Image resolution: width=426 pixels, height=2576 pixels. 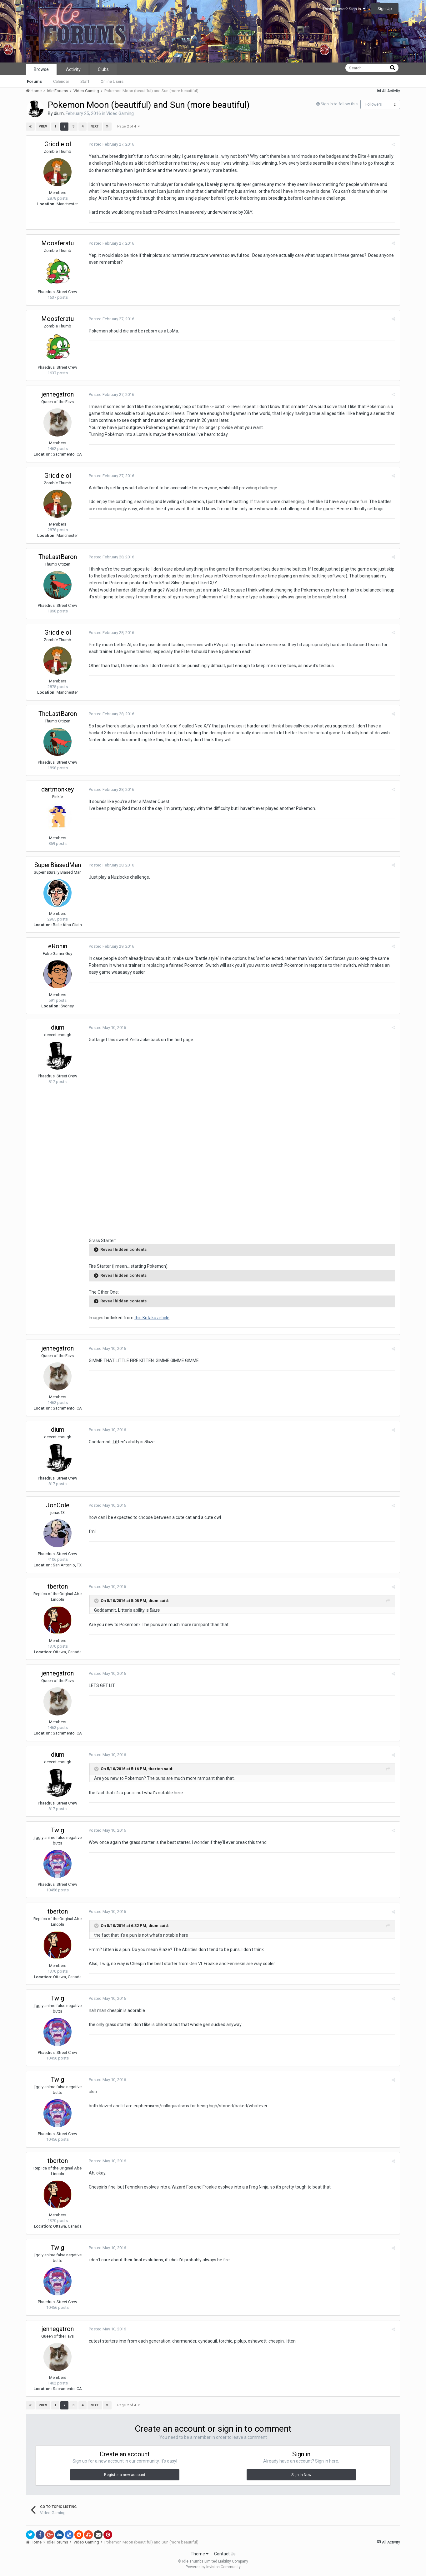 What do you see at coordinates (385, 8) in the screenshot?
I see `Sign Up` at bounding box center [385, 8].